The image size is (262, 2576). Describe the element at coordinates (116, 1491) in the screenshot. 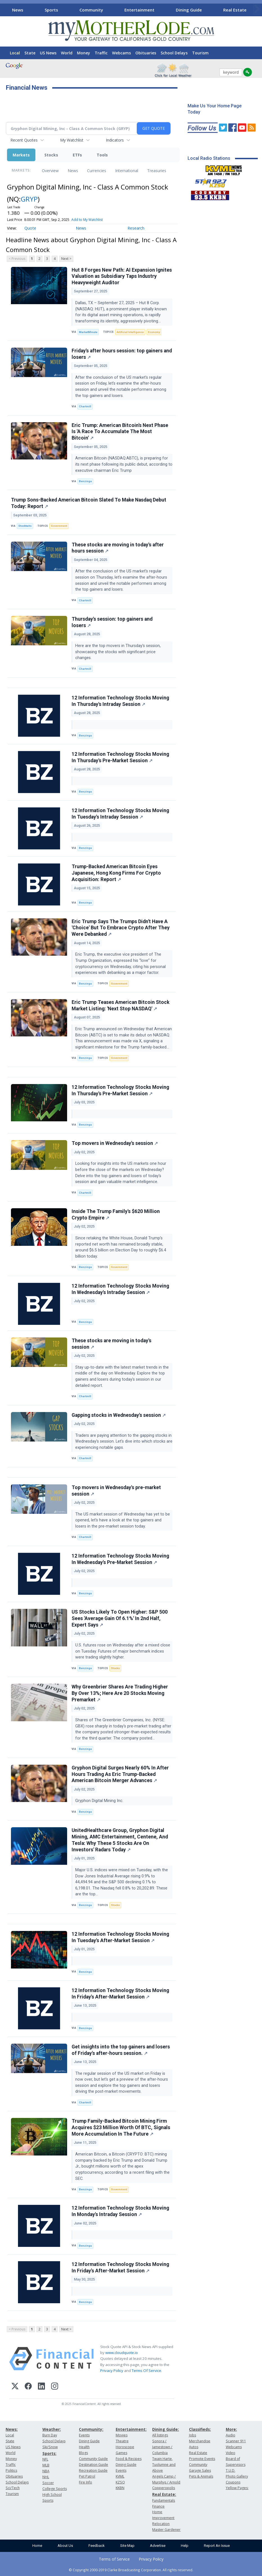

I see `Top movers in Wednesday's pre-market session` at that location.